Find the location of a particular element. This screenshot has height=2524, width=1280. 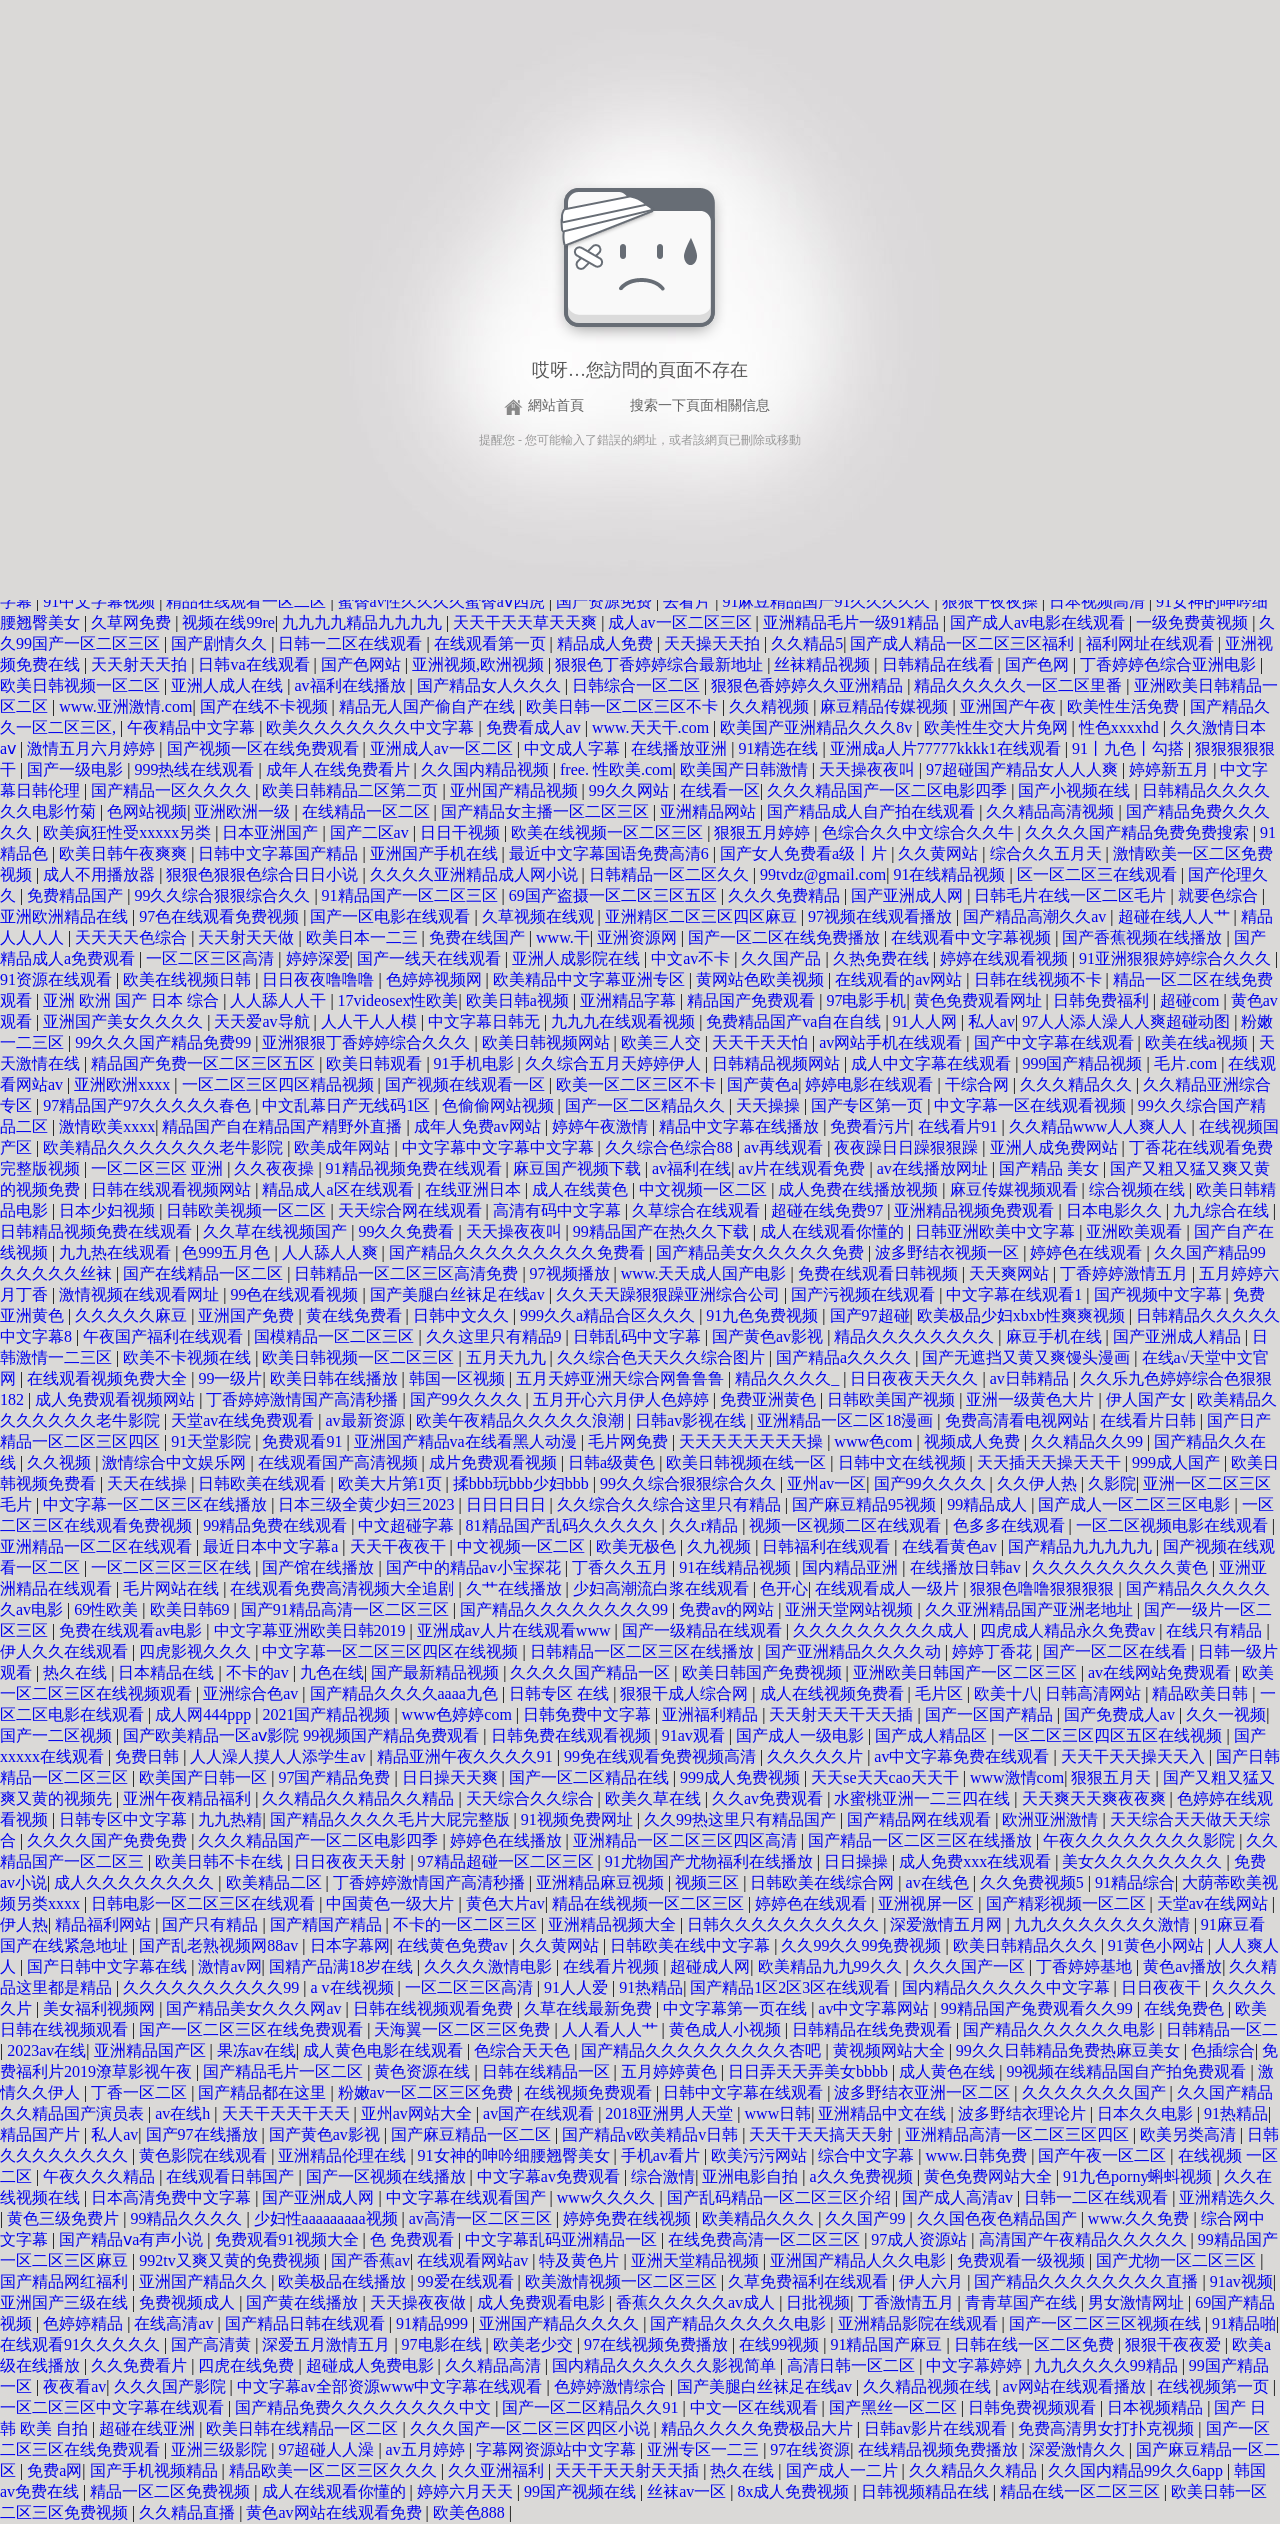

亚洲精品高清一区二区三区四区 is located at coordinates (1019, 2134).